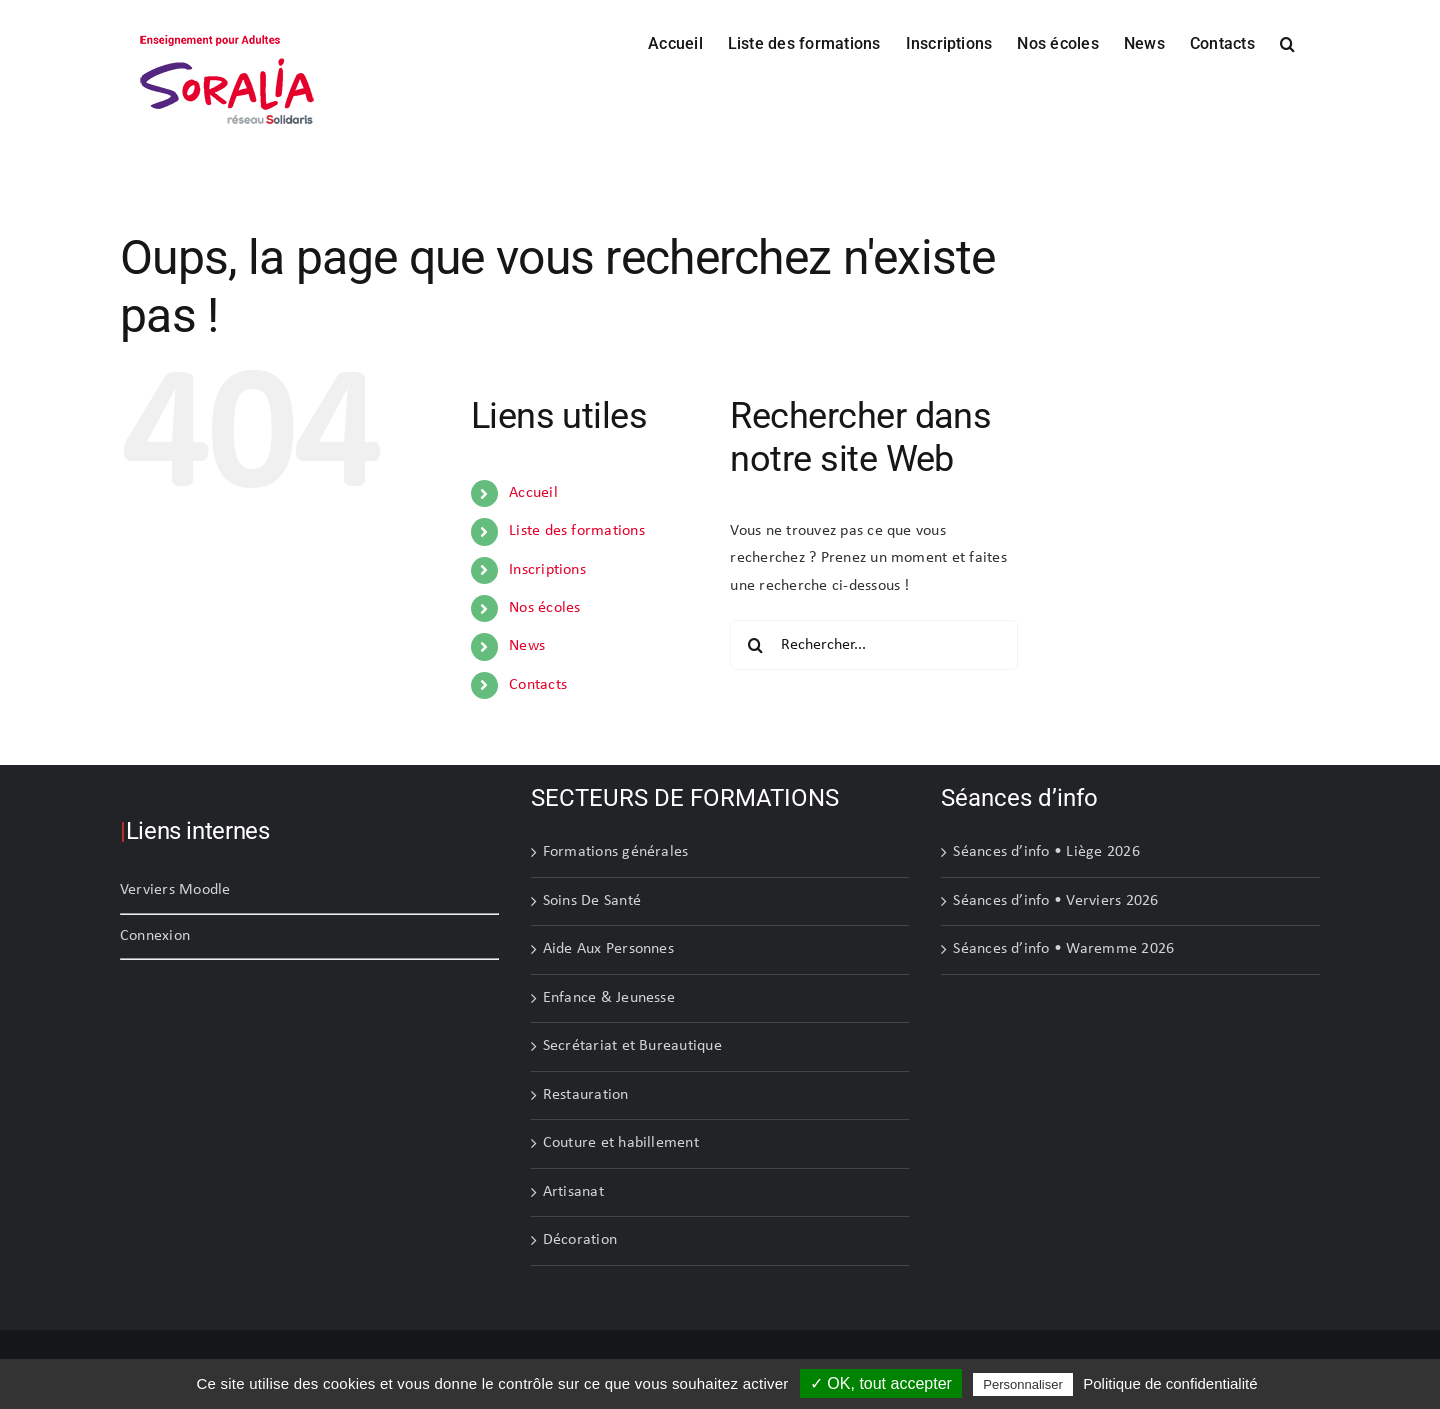 The image size is (1440, 1409). Describe the element at coordinates (881, 1383) in the screenshot. I see `✓ OK, tout accepter` at that location.